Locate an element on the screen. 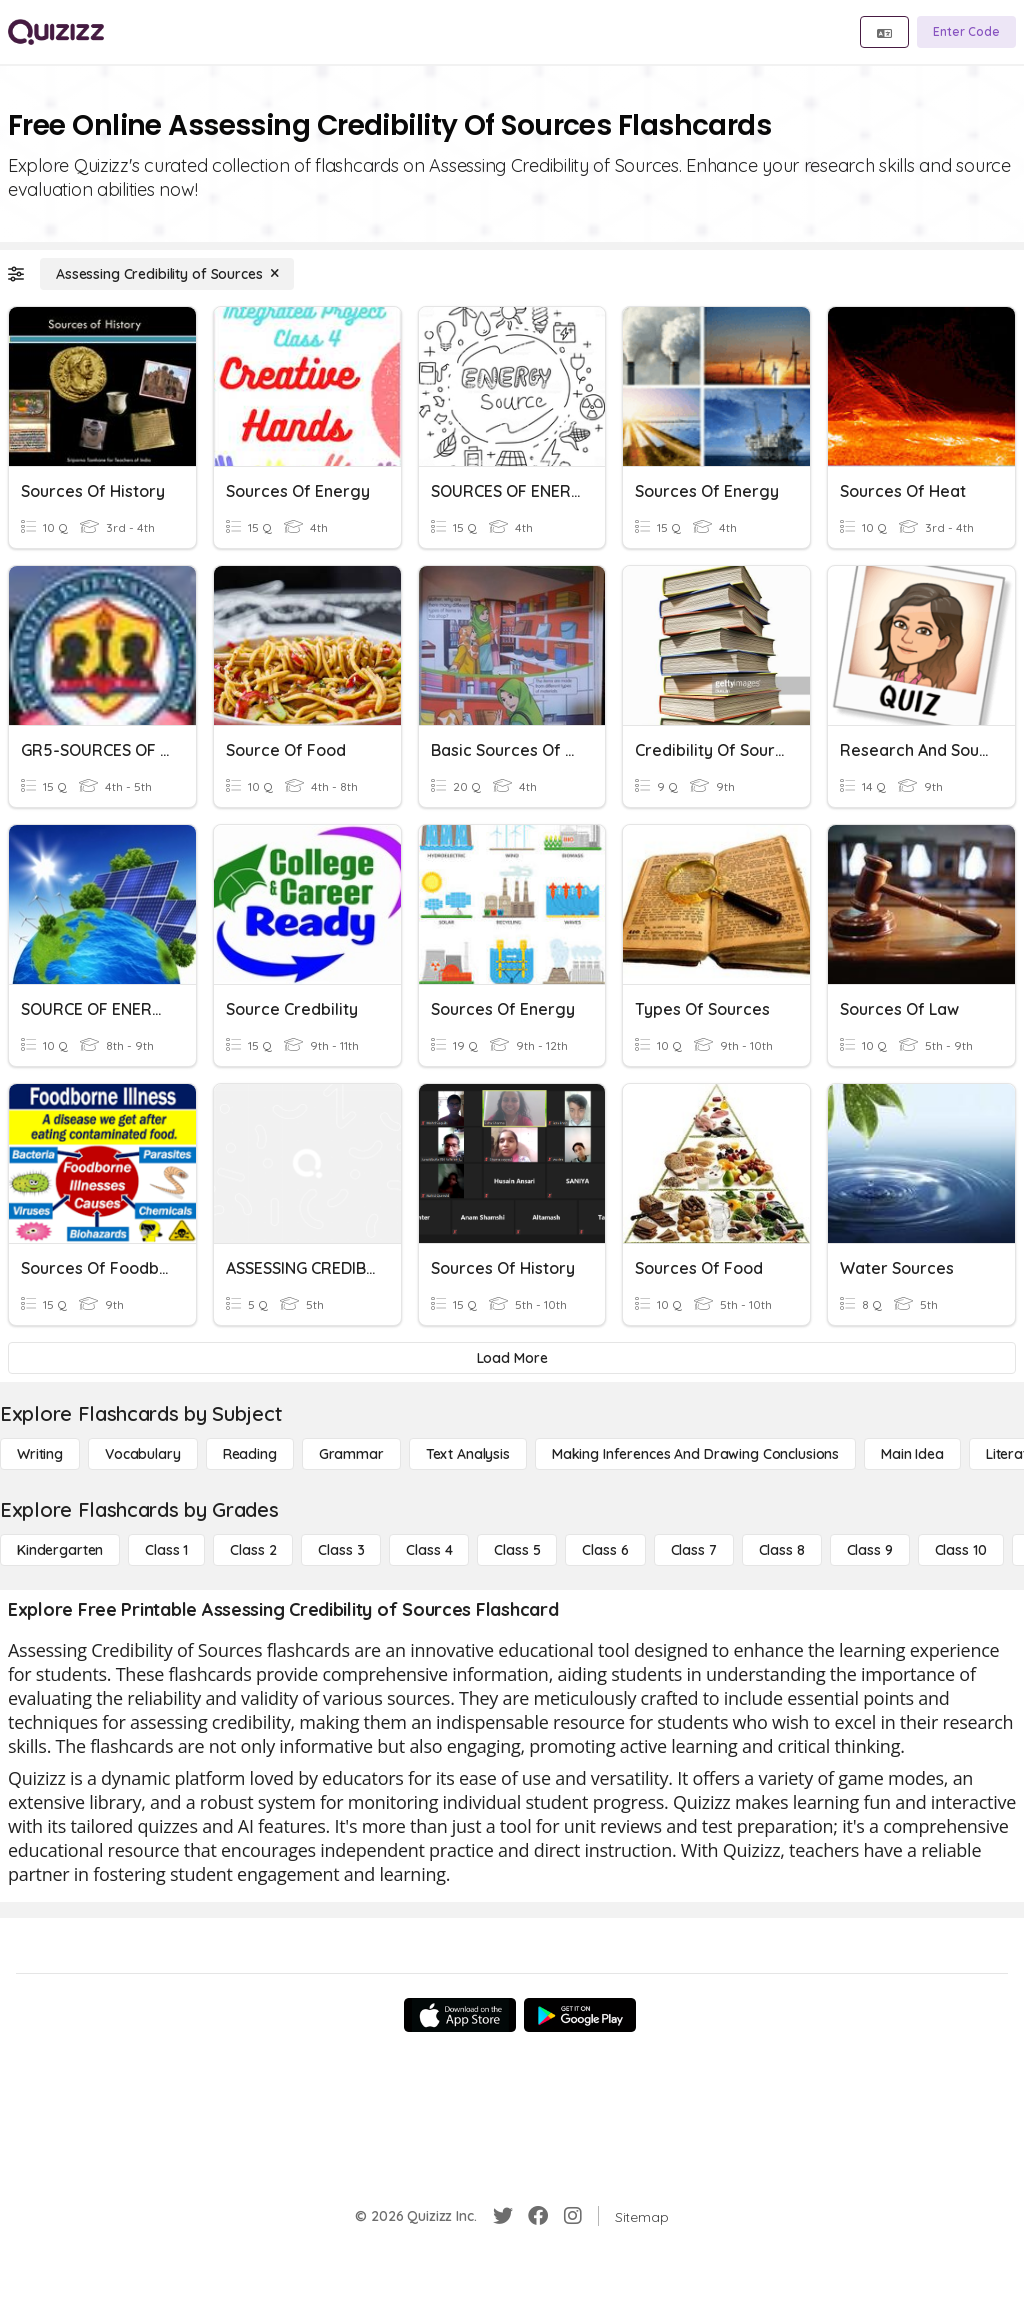  [Explore Quizizz Home] is located at coordinates (56, 32).